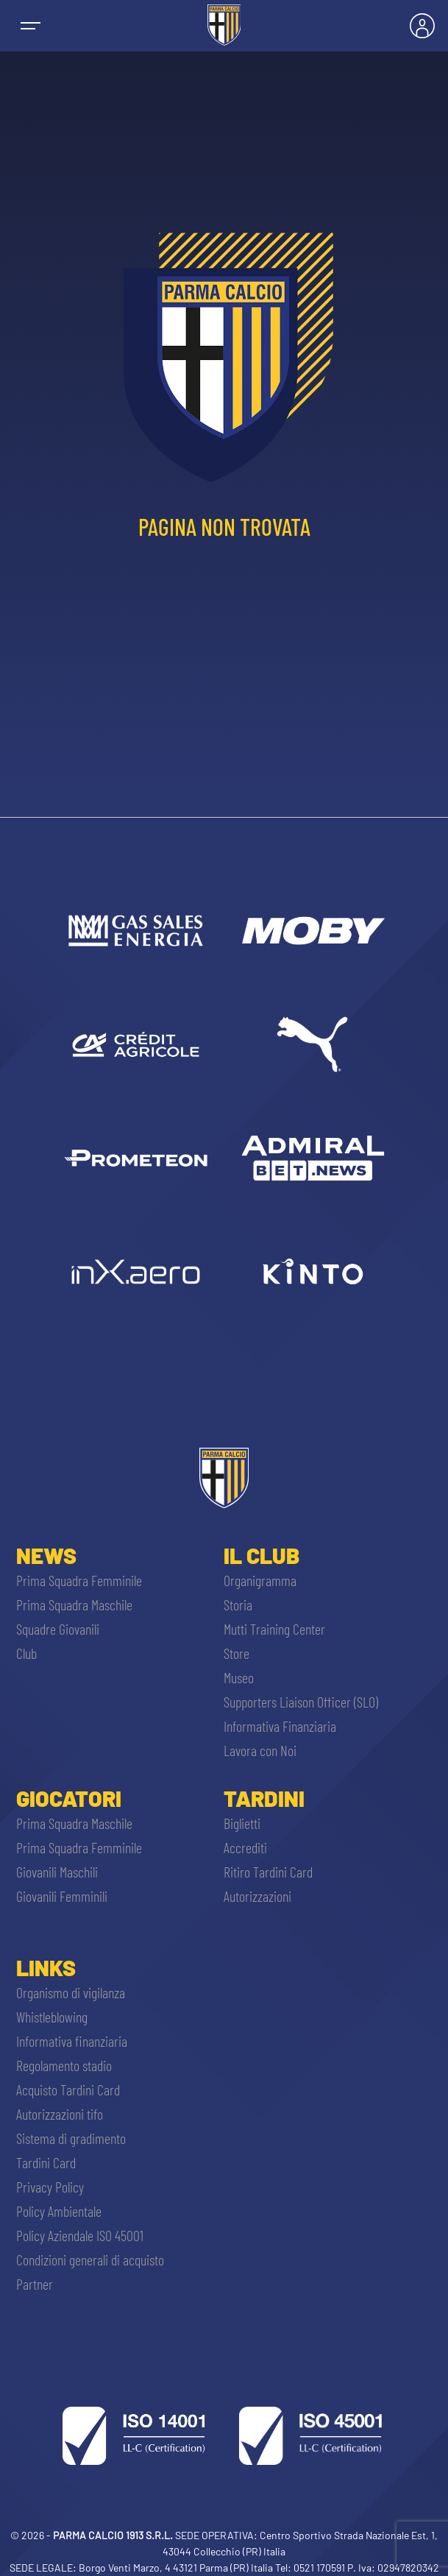  I want to click on Biglietti, so click(242, 1823).